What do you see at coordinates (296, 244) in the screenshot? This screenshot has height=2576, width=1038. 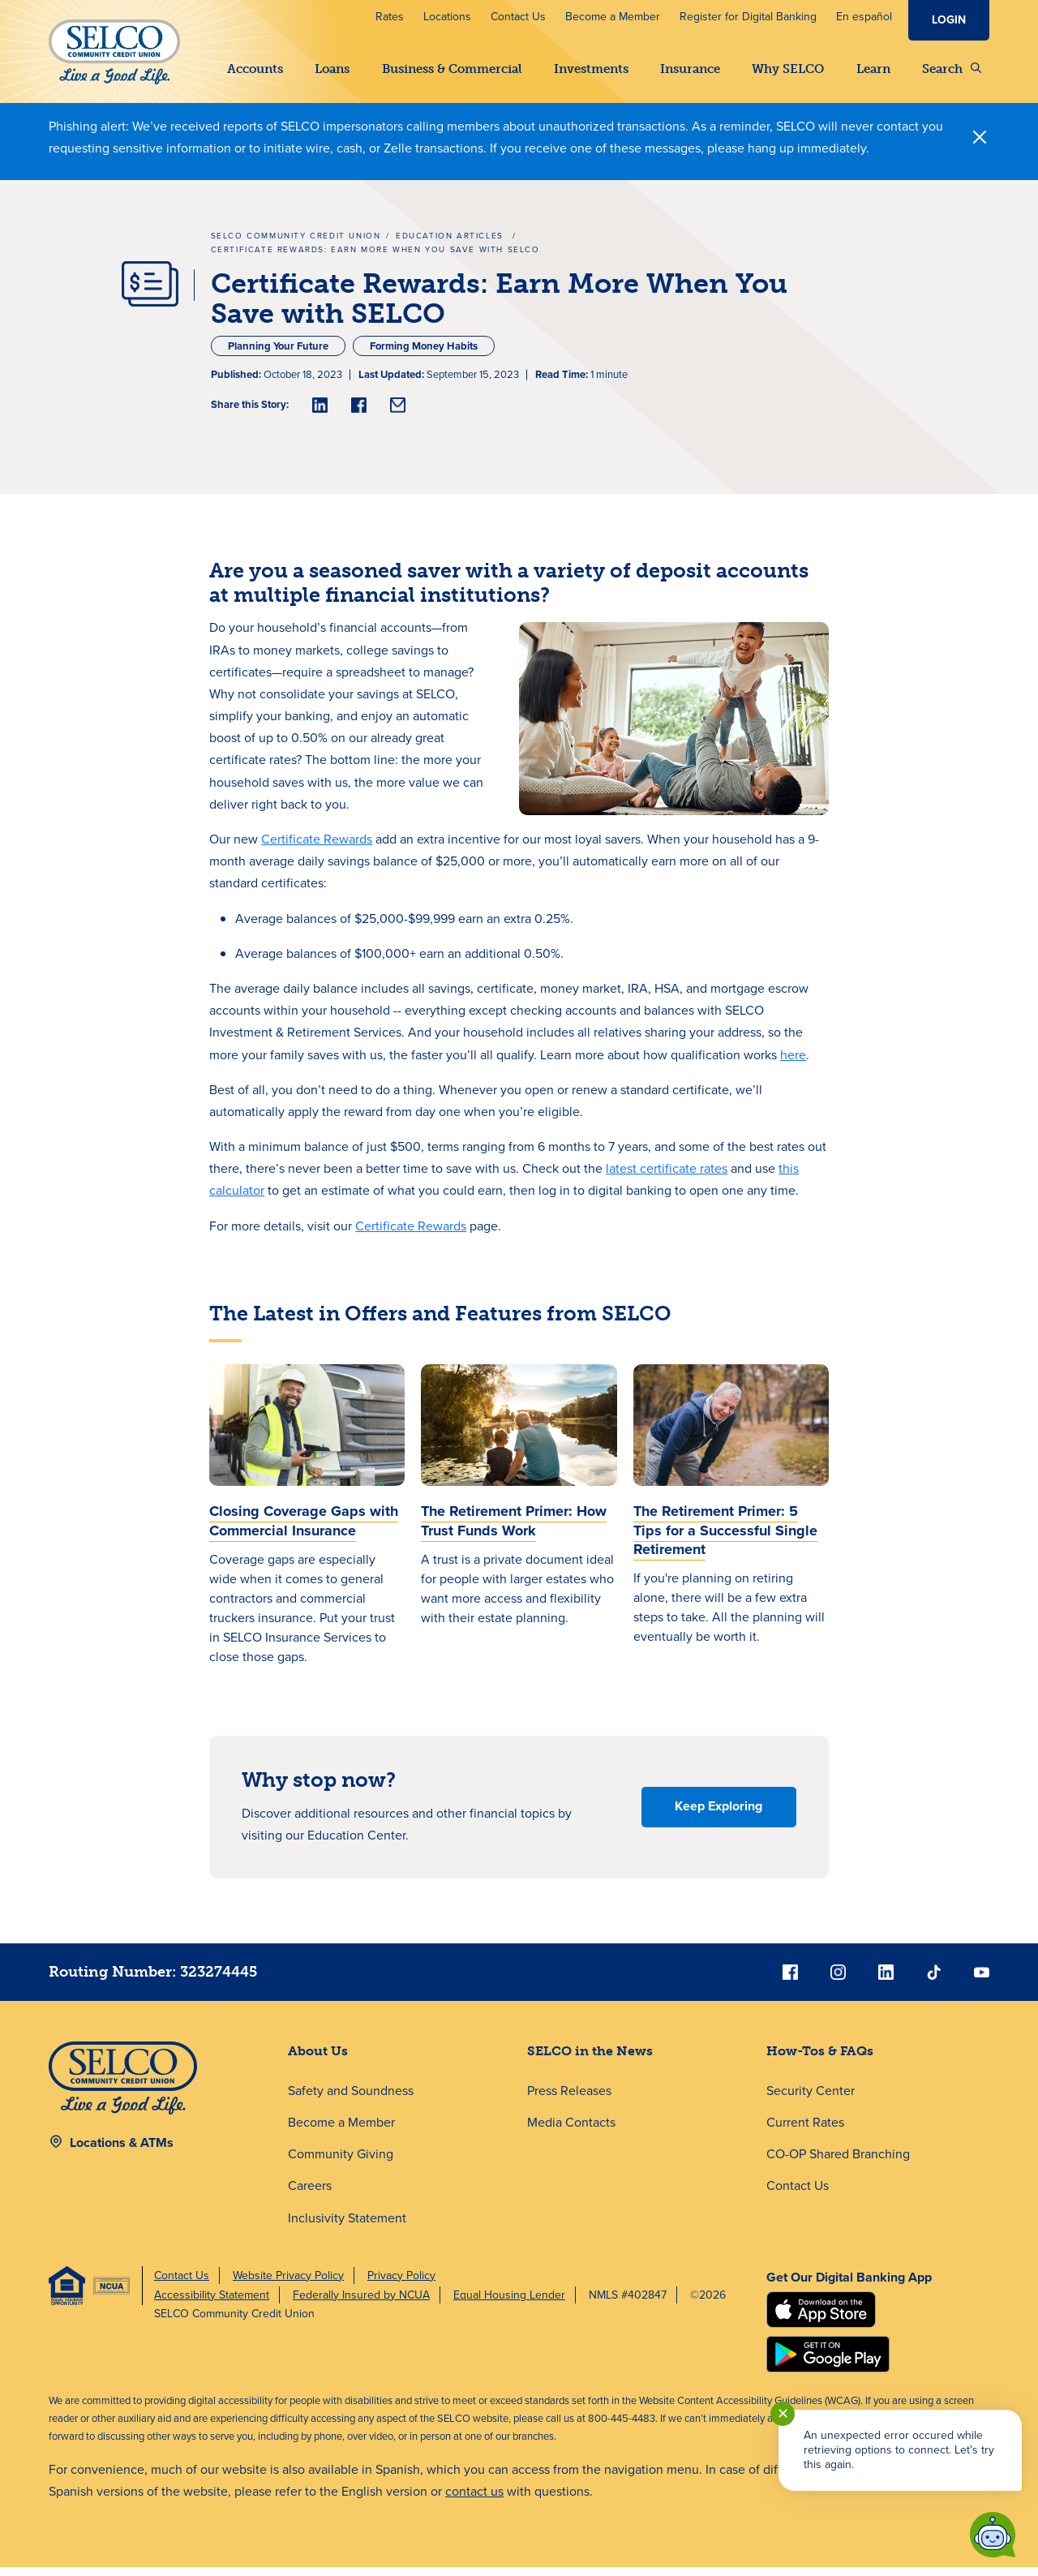 I see `SELCO Community Credit Union` at bounding box center [296, 244].